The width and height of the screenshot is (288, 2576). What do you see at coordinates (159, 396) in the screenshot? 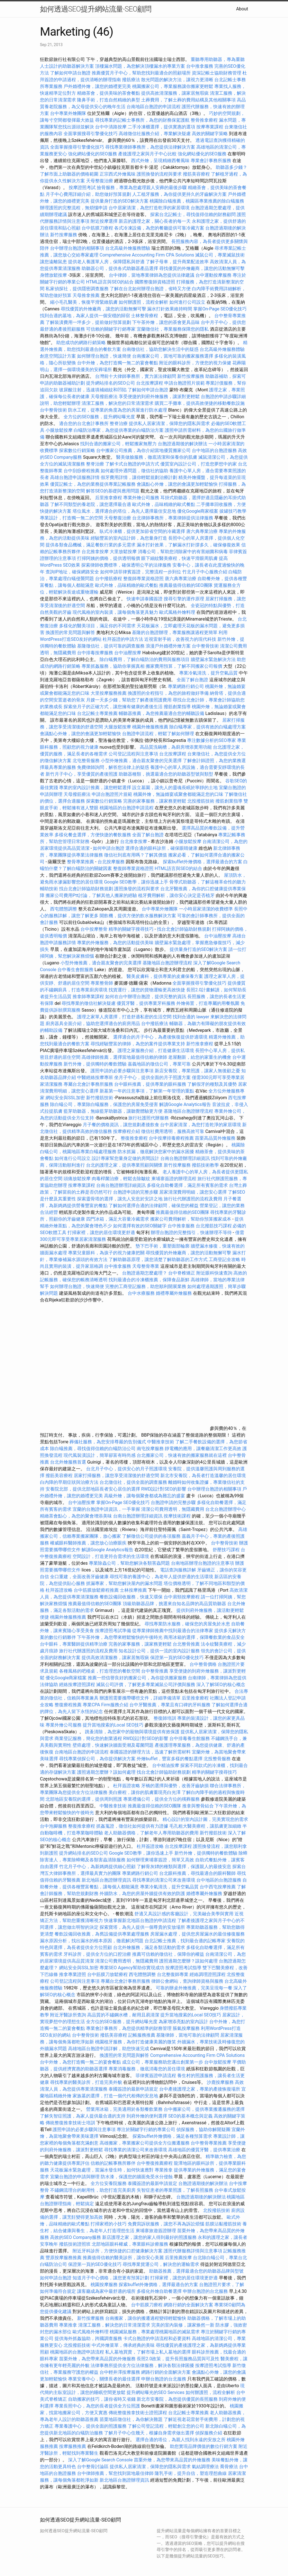
I see `享受便捷的到府外燴服務，讓派對更輕鬆` at bounding box center [159, 396].